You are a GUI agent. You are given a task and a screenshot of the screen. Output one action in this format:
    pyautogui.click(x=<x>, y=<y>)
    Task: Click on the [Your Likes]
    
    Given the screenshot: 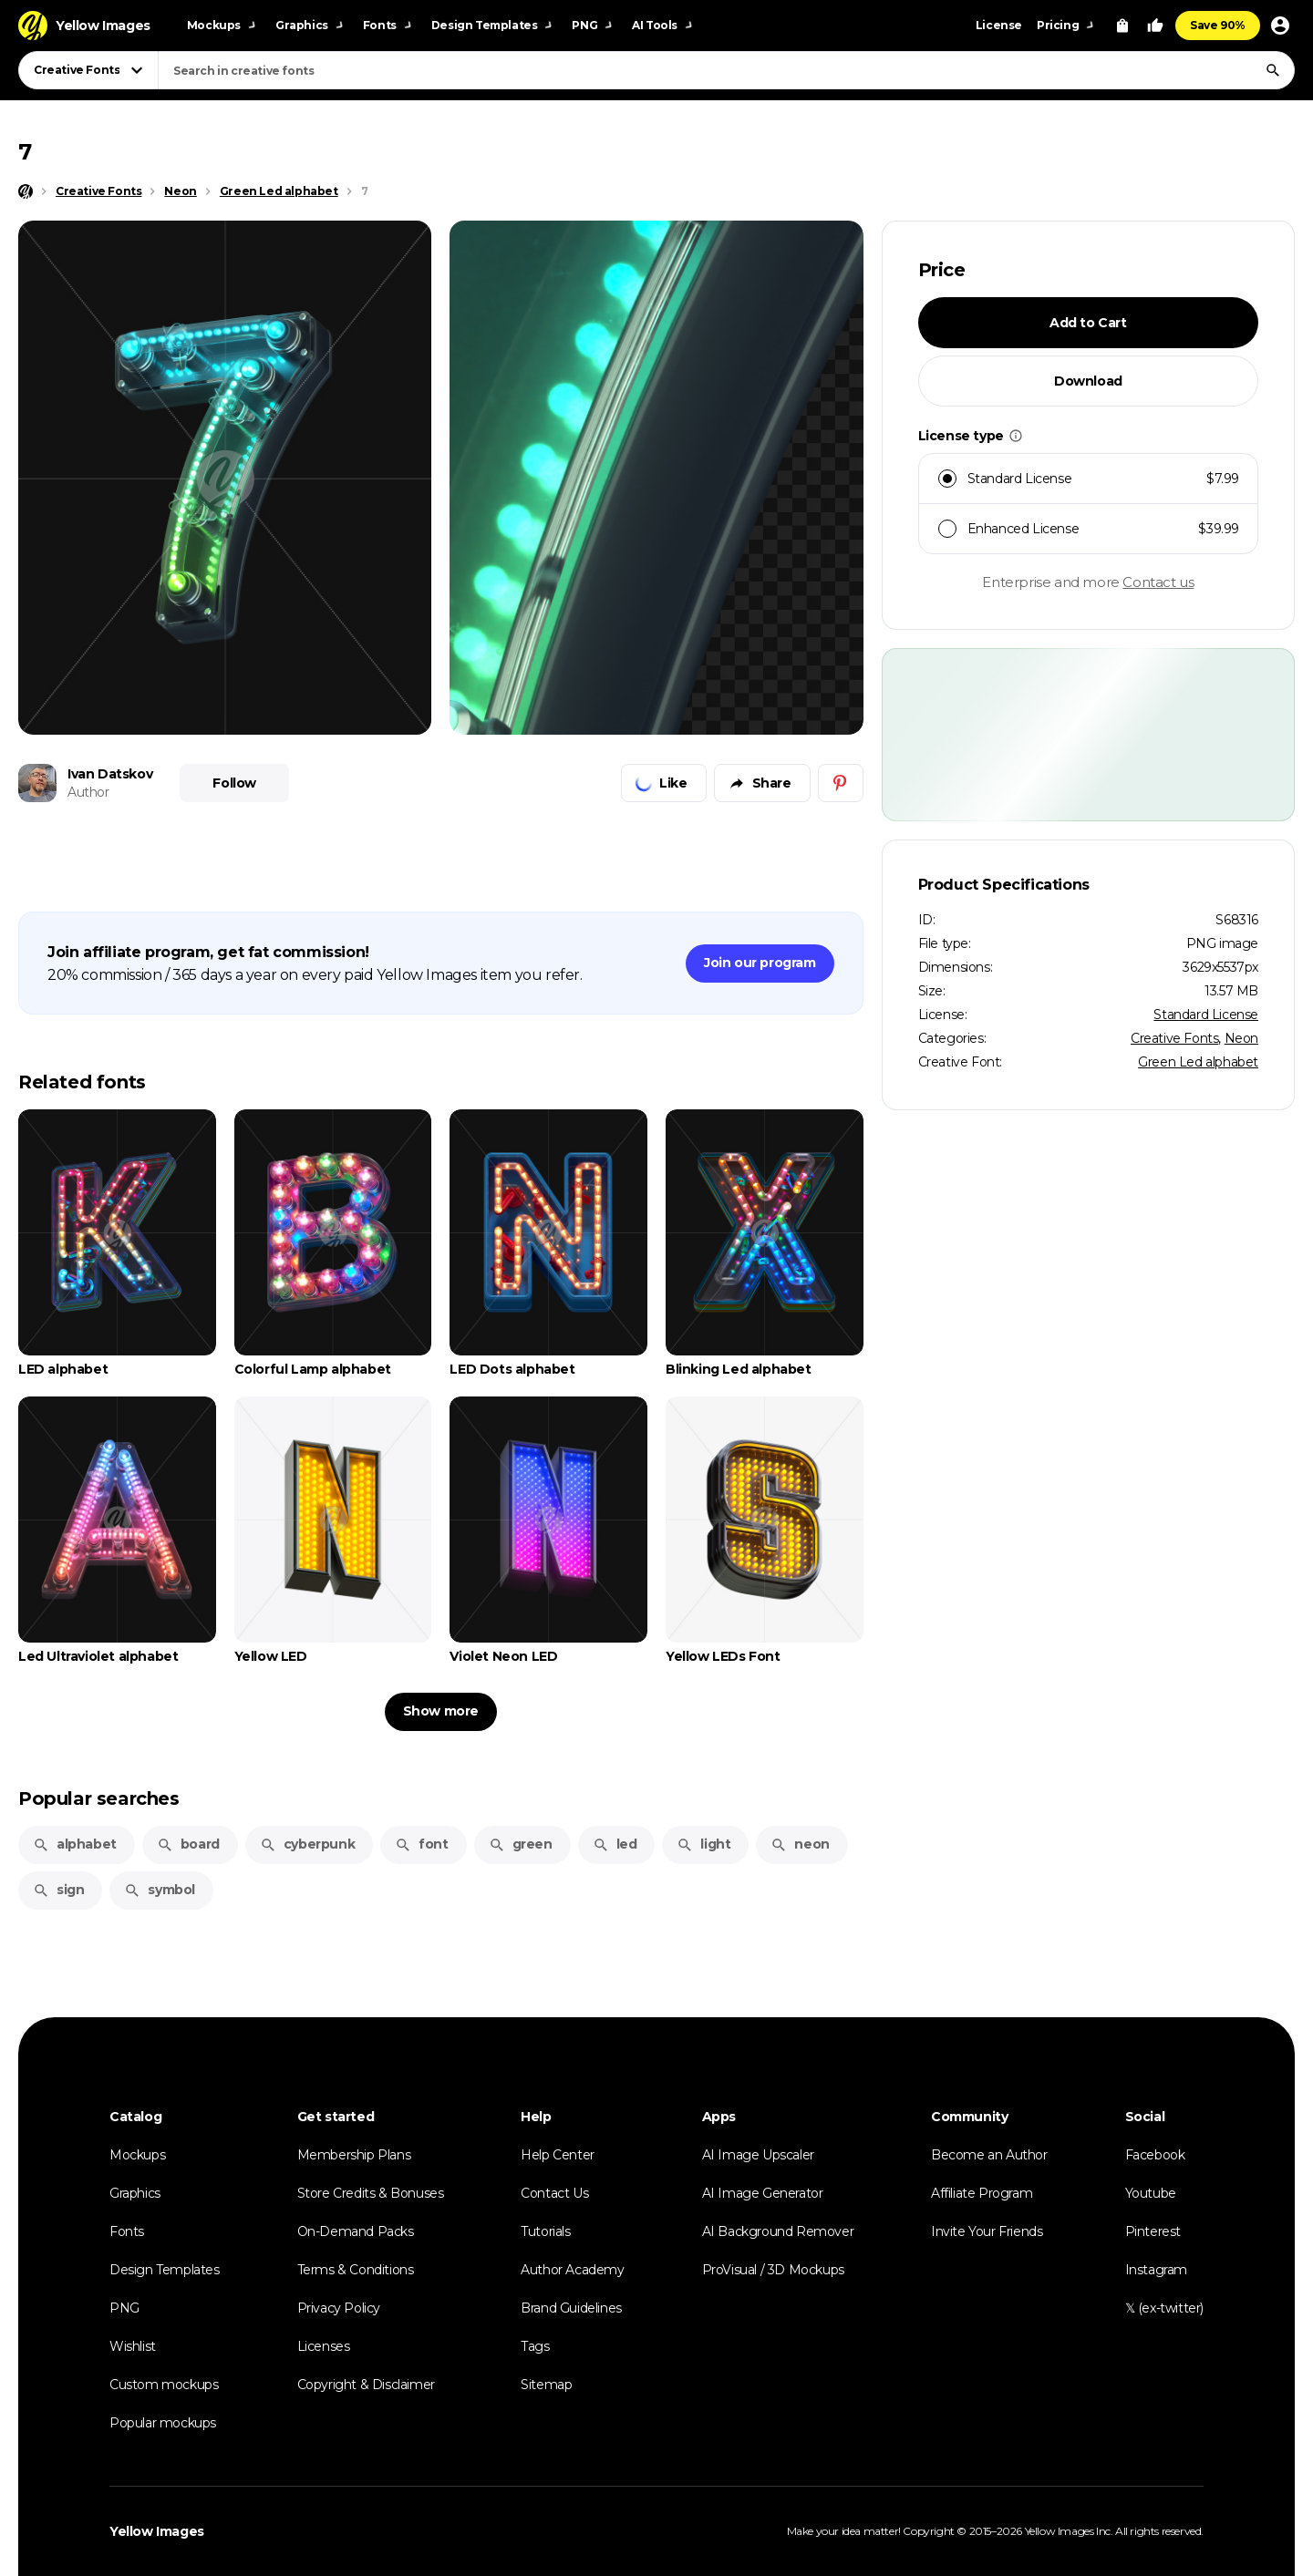 What is the action you would take?
    pyautogui.click(x=1155, y=25)
    